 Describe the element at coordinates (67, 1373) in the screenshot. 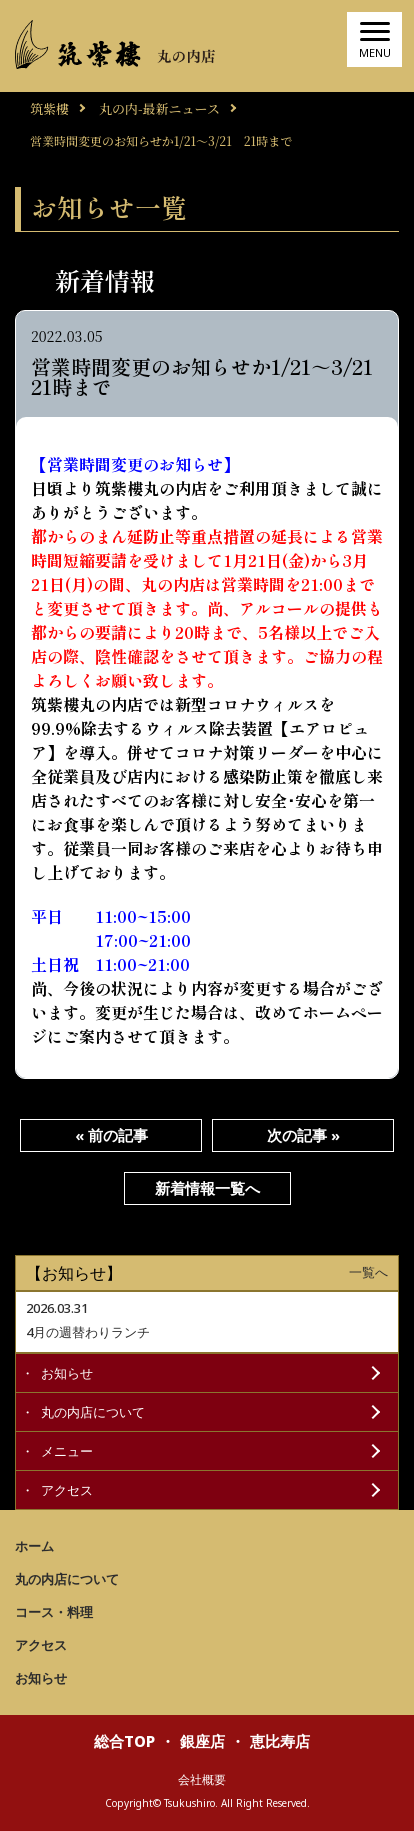

I see `お知らせ` at that location.